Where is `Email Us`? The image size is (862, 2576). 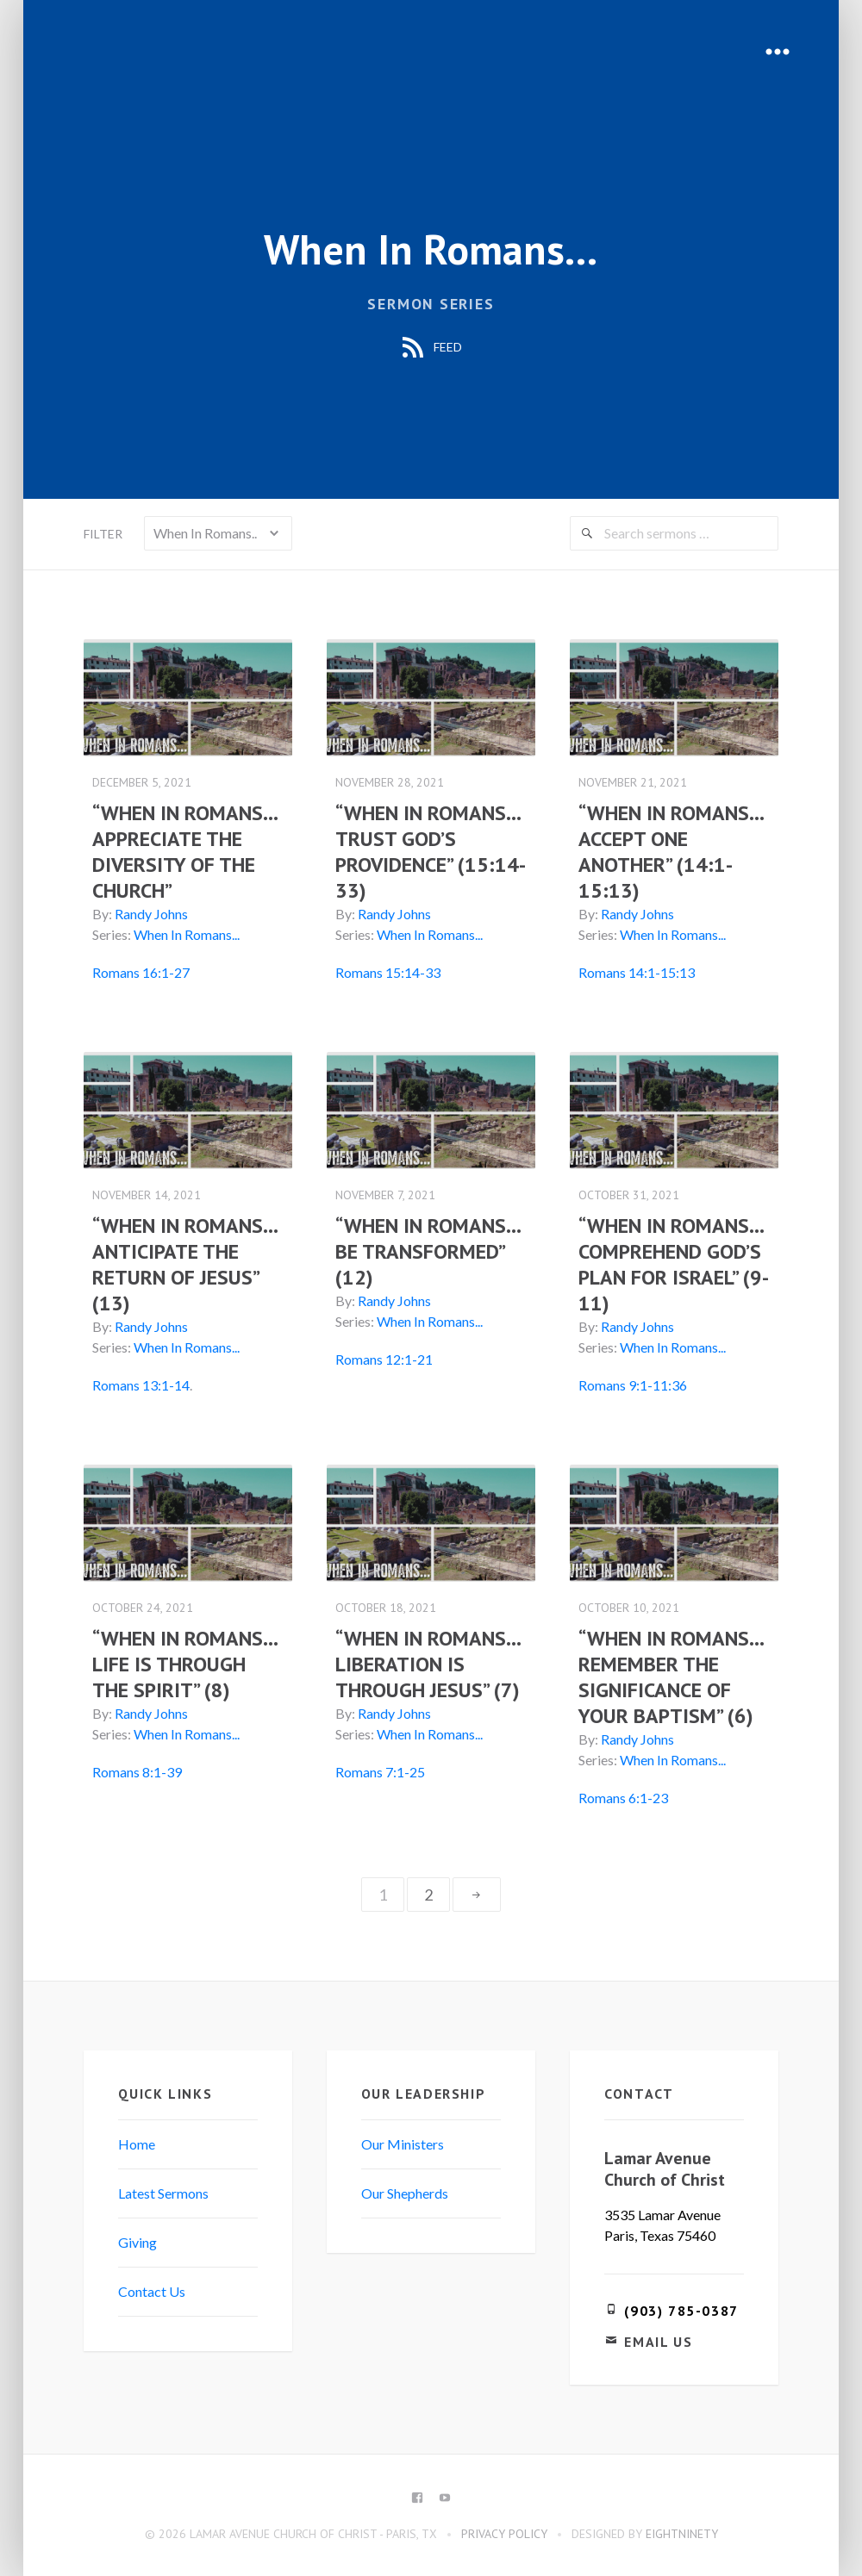 Email Us is located at coordinates (657, 2340).